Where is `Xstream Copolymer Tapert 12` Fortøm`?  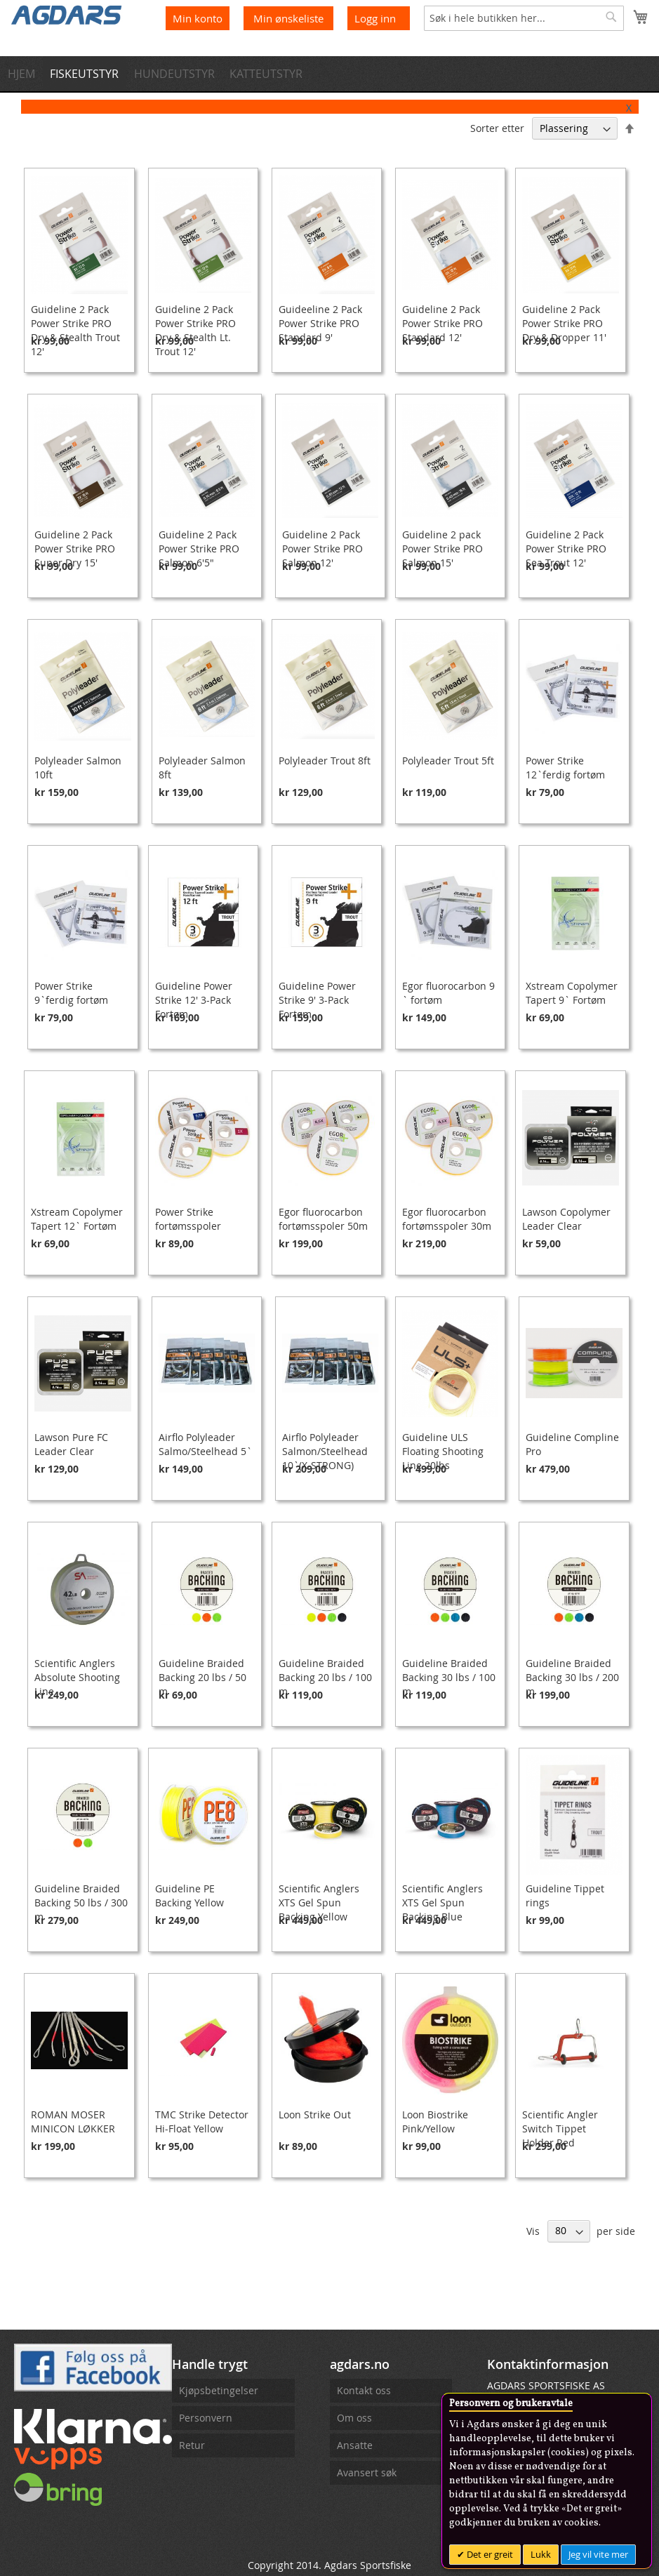 Xstream Copolymer Tapert 12` Fortøm is located at coordinates (77, 1219).